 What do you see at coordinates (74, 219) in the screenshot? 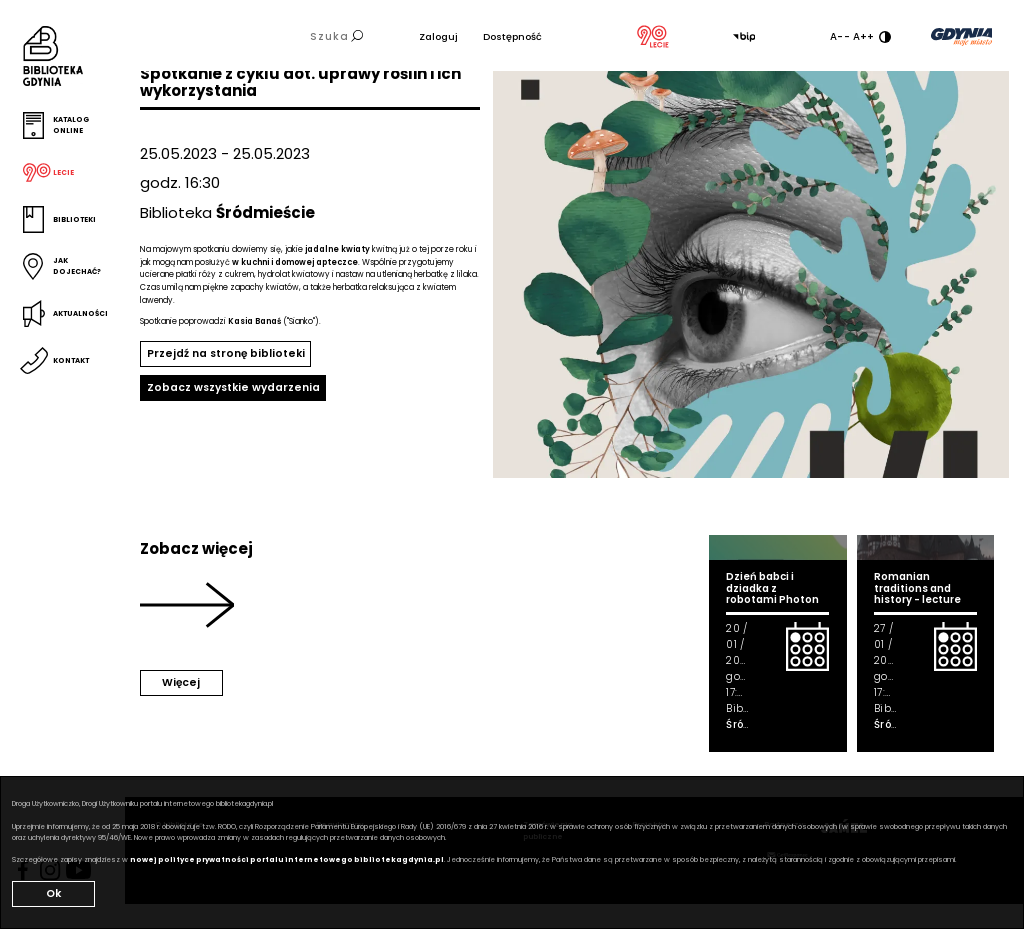
I see `Biblioteki` at bounding box center [74, 219].